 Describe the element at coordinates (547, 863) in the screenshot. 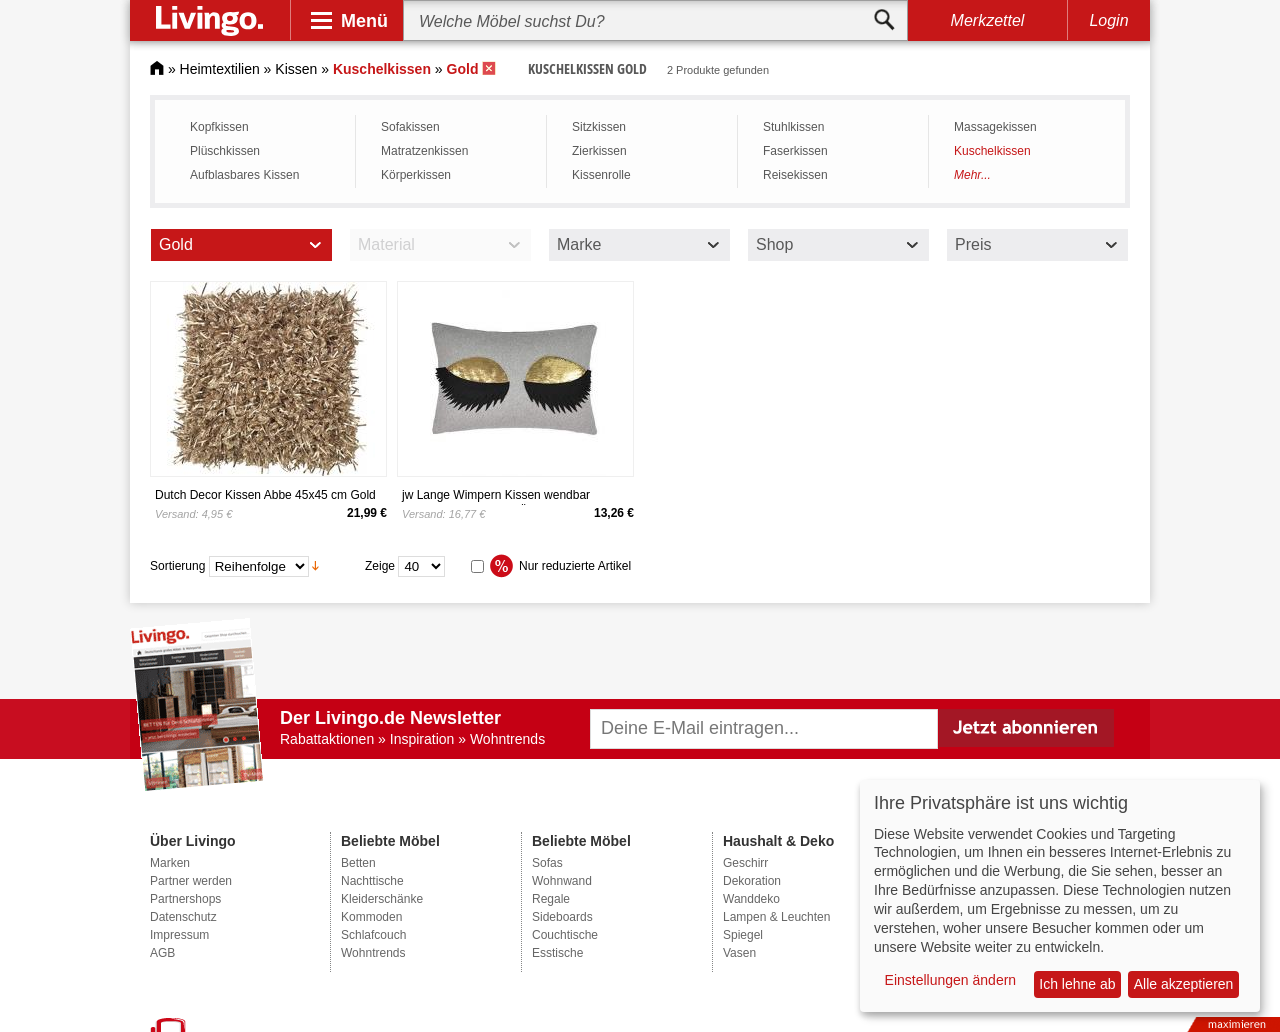

I see `Sofas` at that location.